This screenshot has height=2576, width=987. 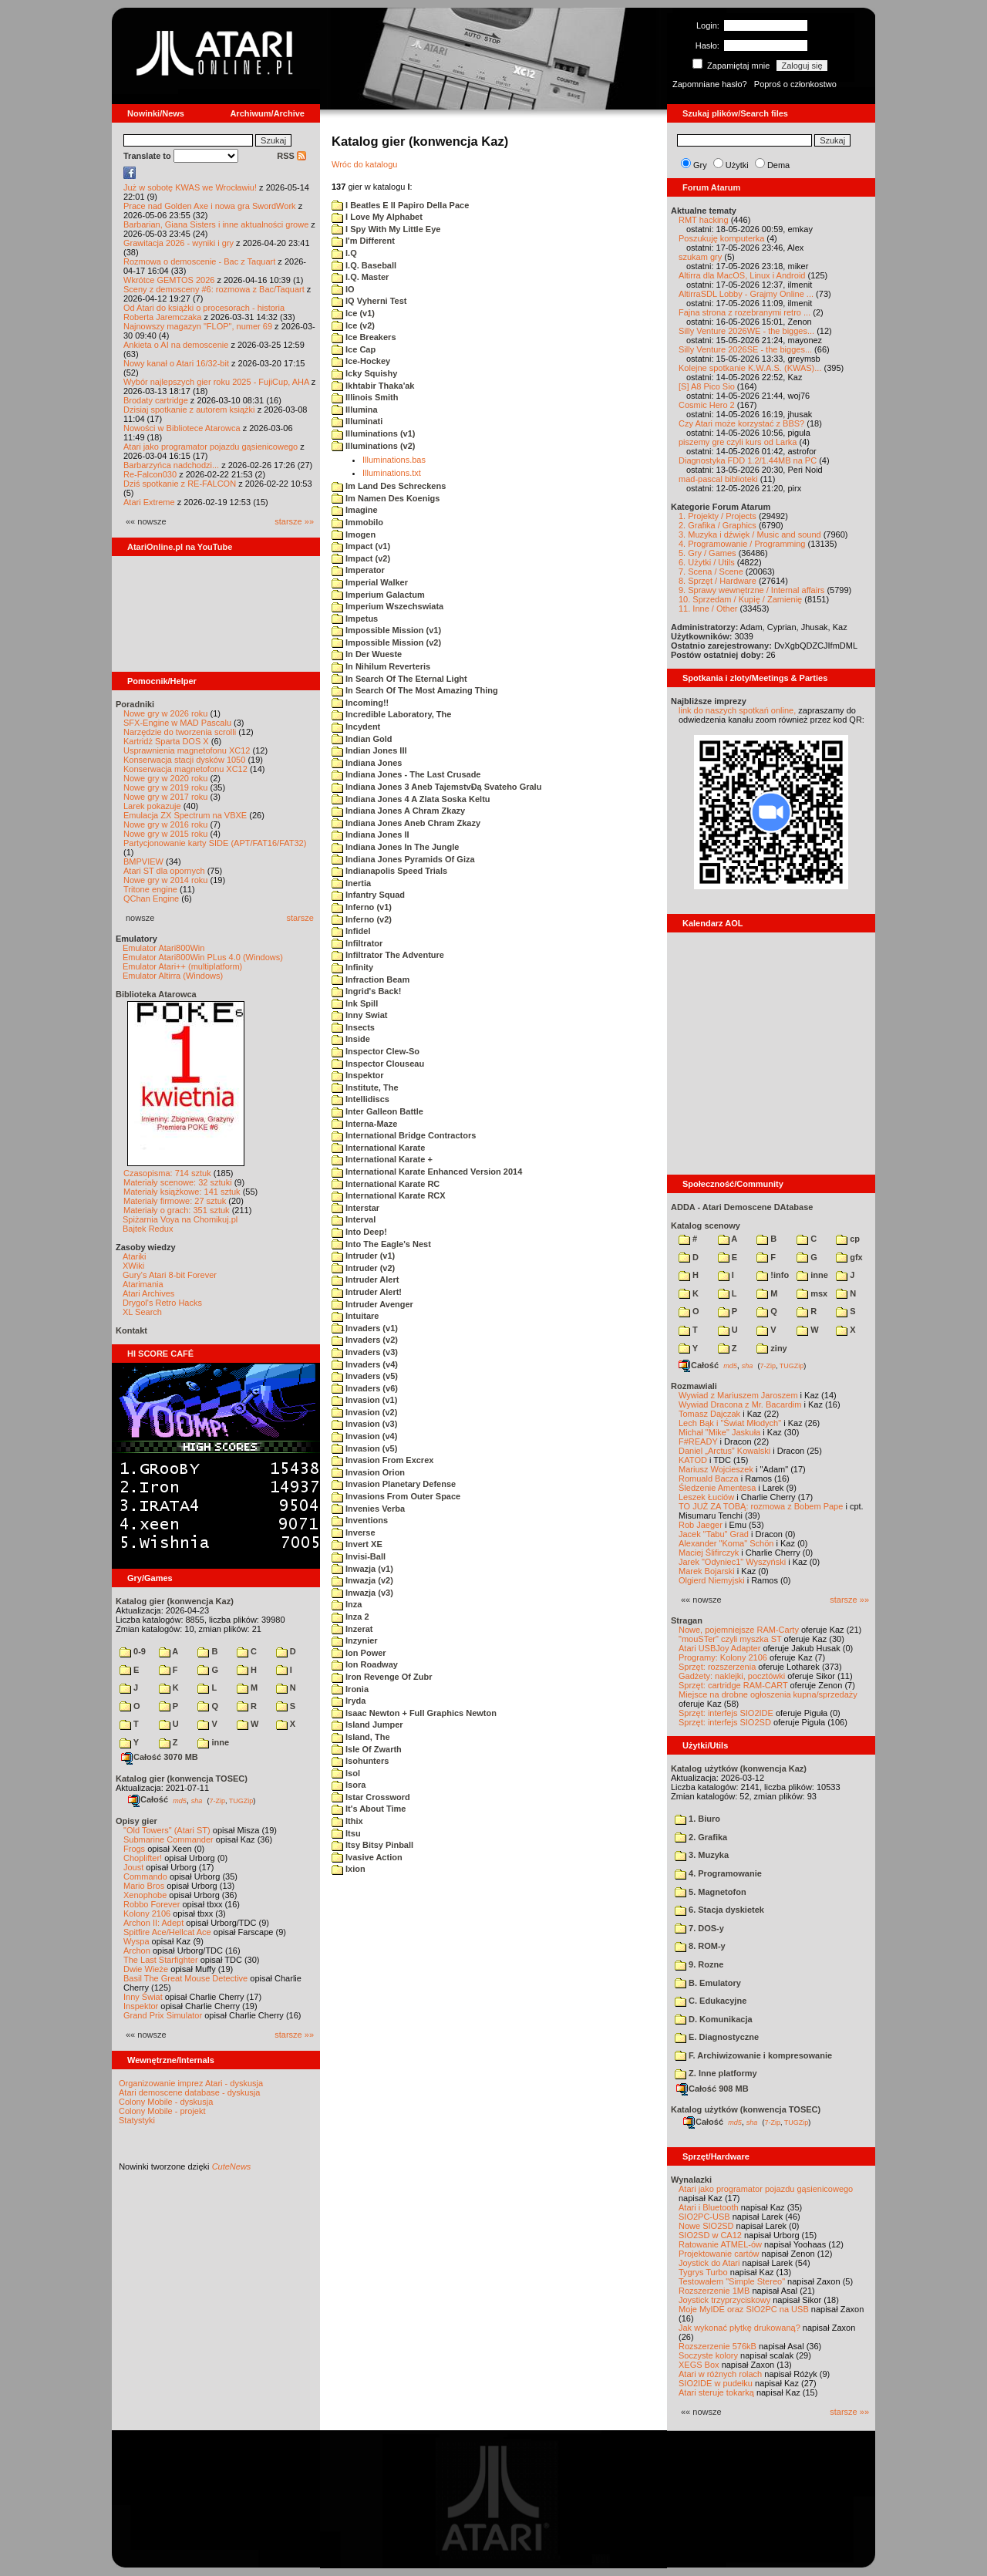 What do you see at coordinates (378, 1063) in the screenshot?
I see `Inspector Clouseau` at bounding box center [378, 1063].